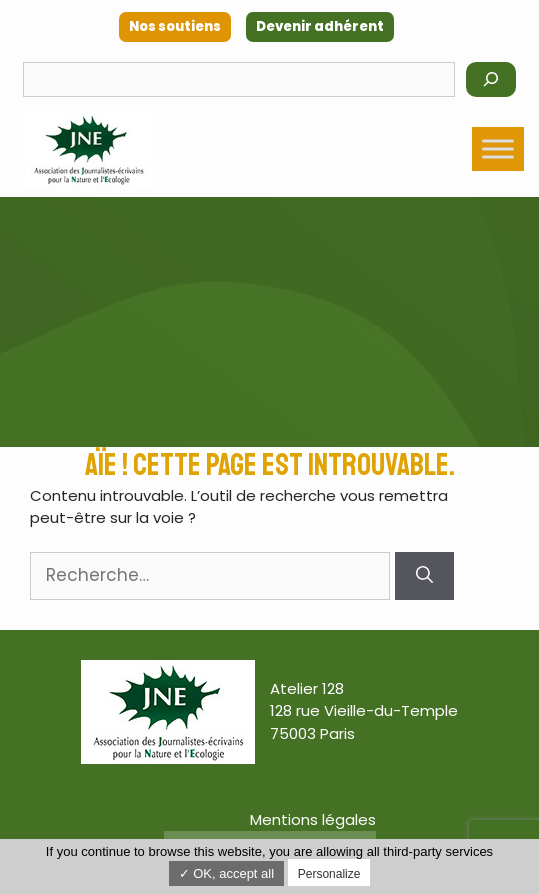  What do you see at coordinates (491, 79) in the screenshot?
I see `[Rechercher]` at bounding box center [491, 79].